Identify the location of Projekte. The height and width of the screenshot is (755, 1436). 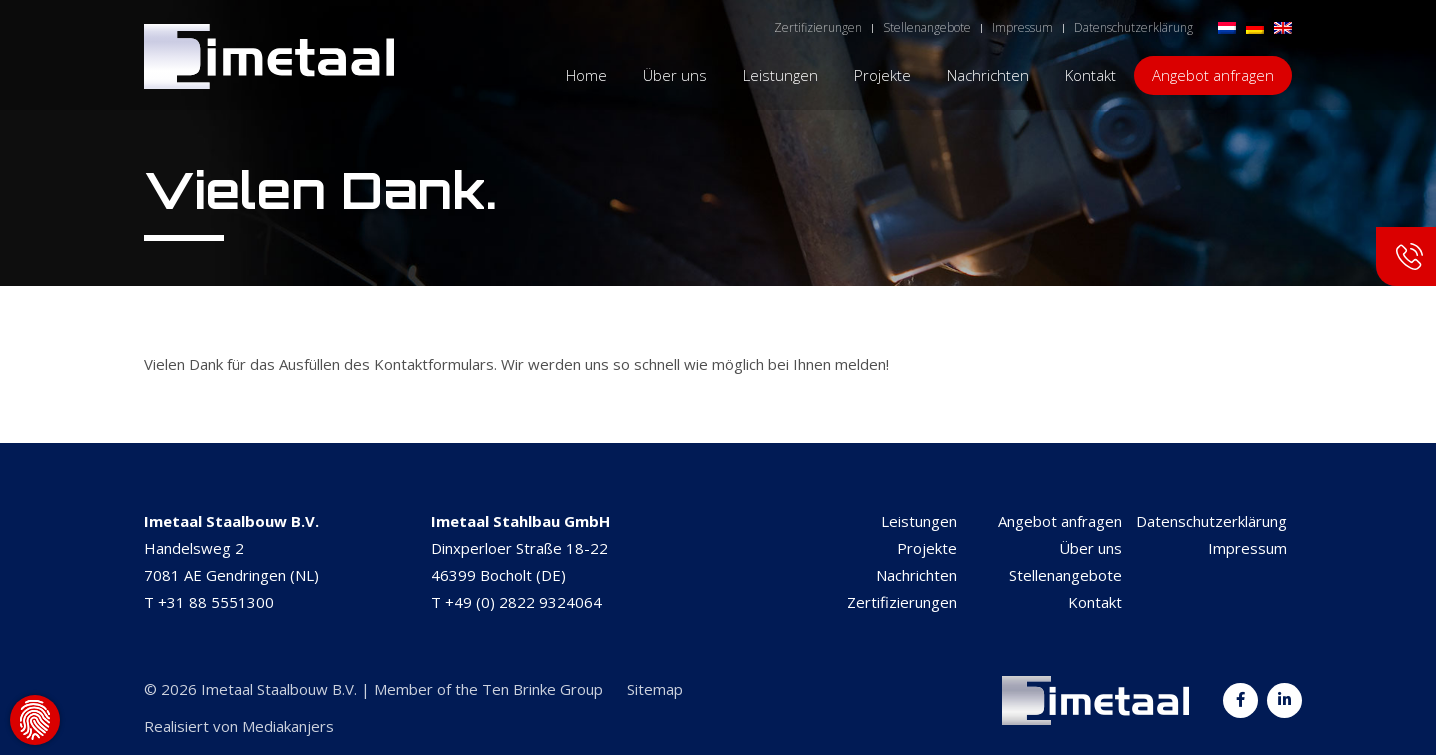
(927, 548).